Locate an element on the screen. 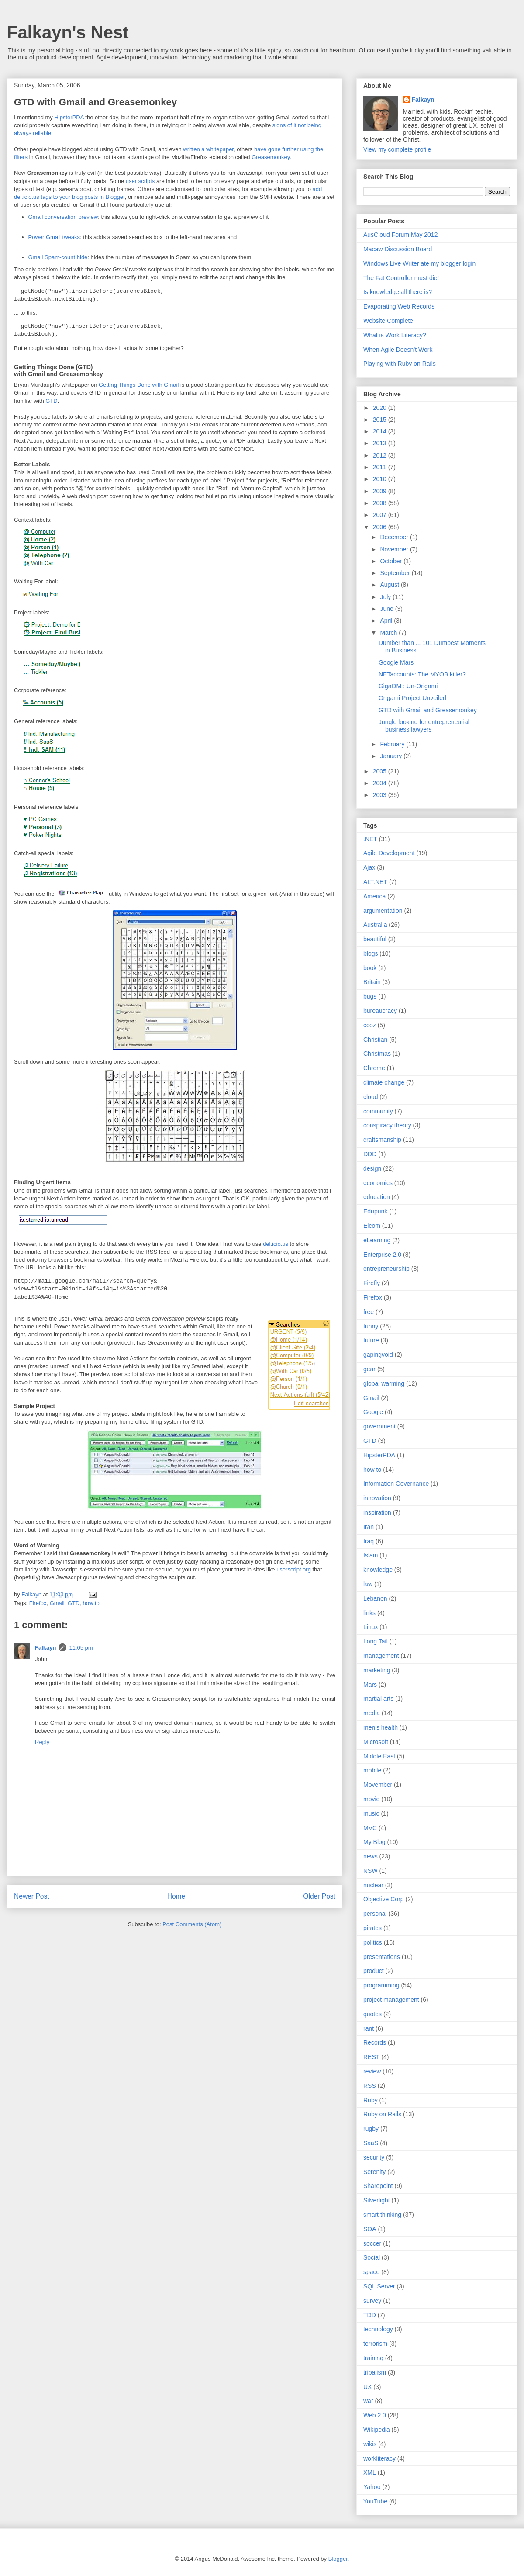 The width and height of the screenshot is (524, 2576). quotes is located at coordinates (372, 2014).